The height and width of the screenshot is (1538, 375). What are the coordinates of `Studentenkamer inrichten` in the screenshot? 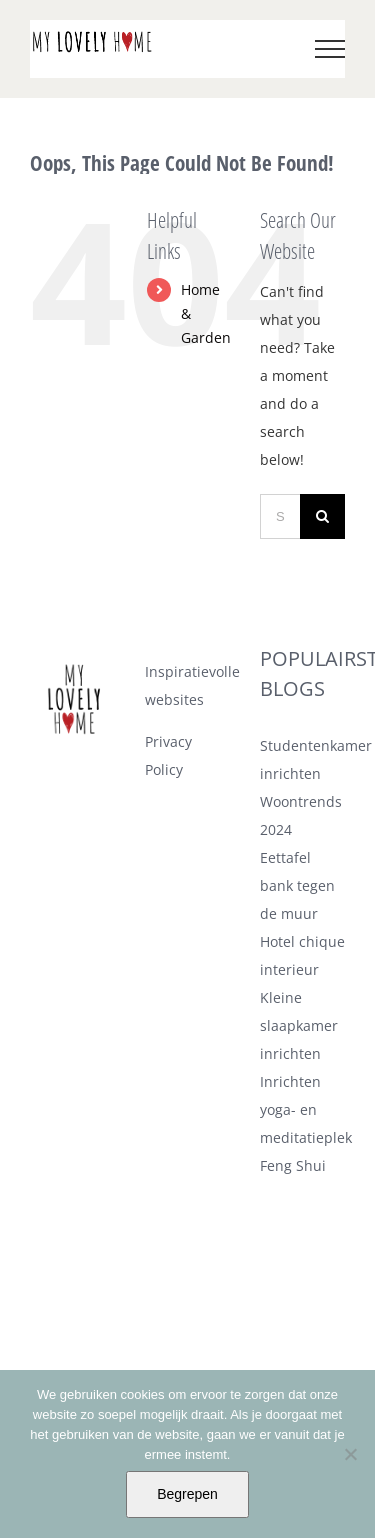 It's located at (302, 759).